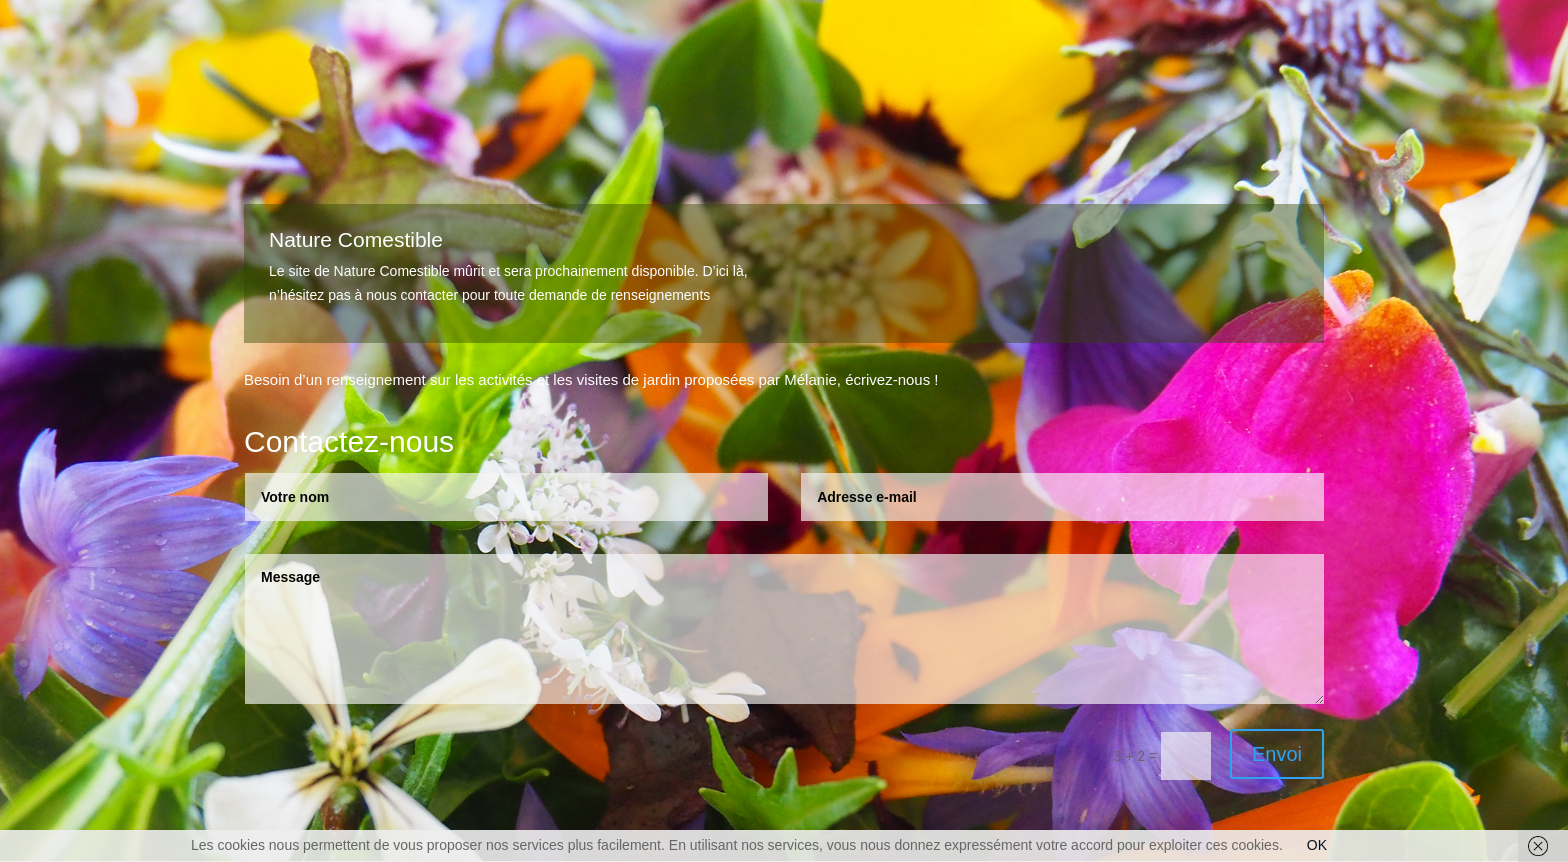 Image resolution: width=1568 pixels, height=862 pixels. What do you see at coordinates (1317, 845) in the screenshot?
I see `OK` at bounding box center [1317, 845].